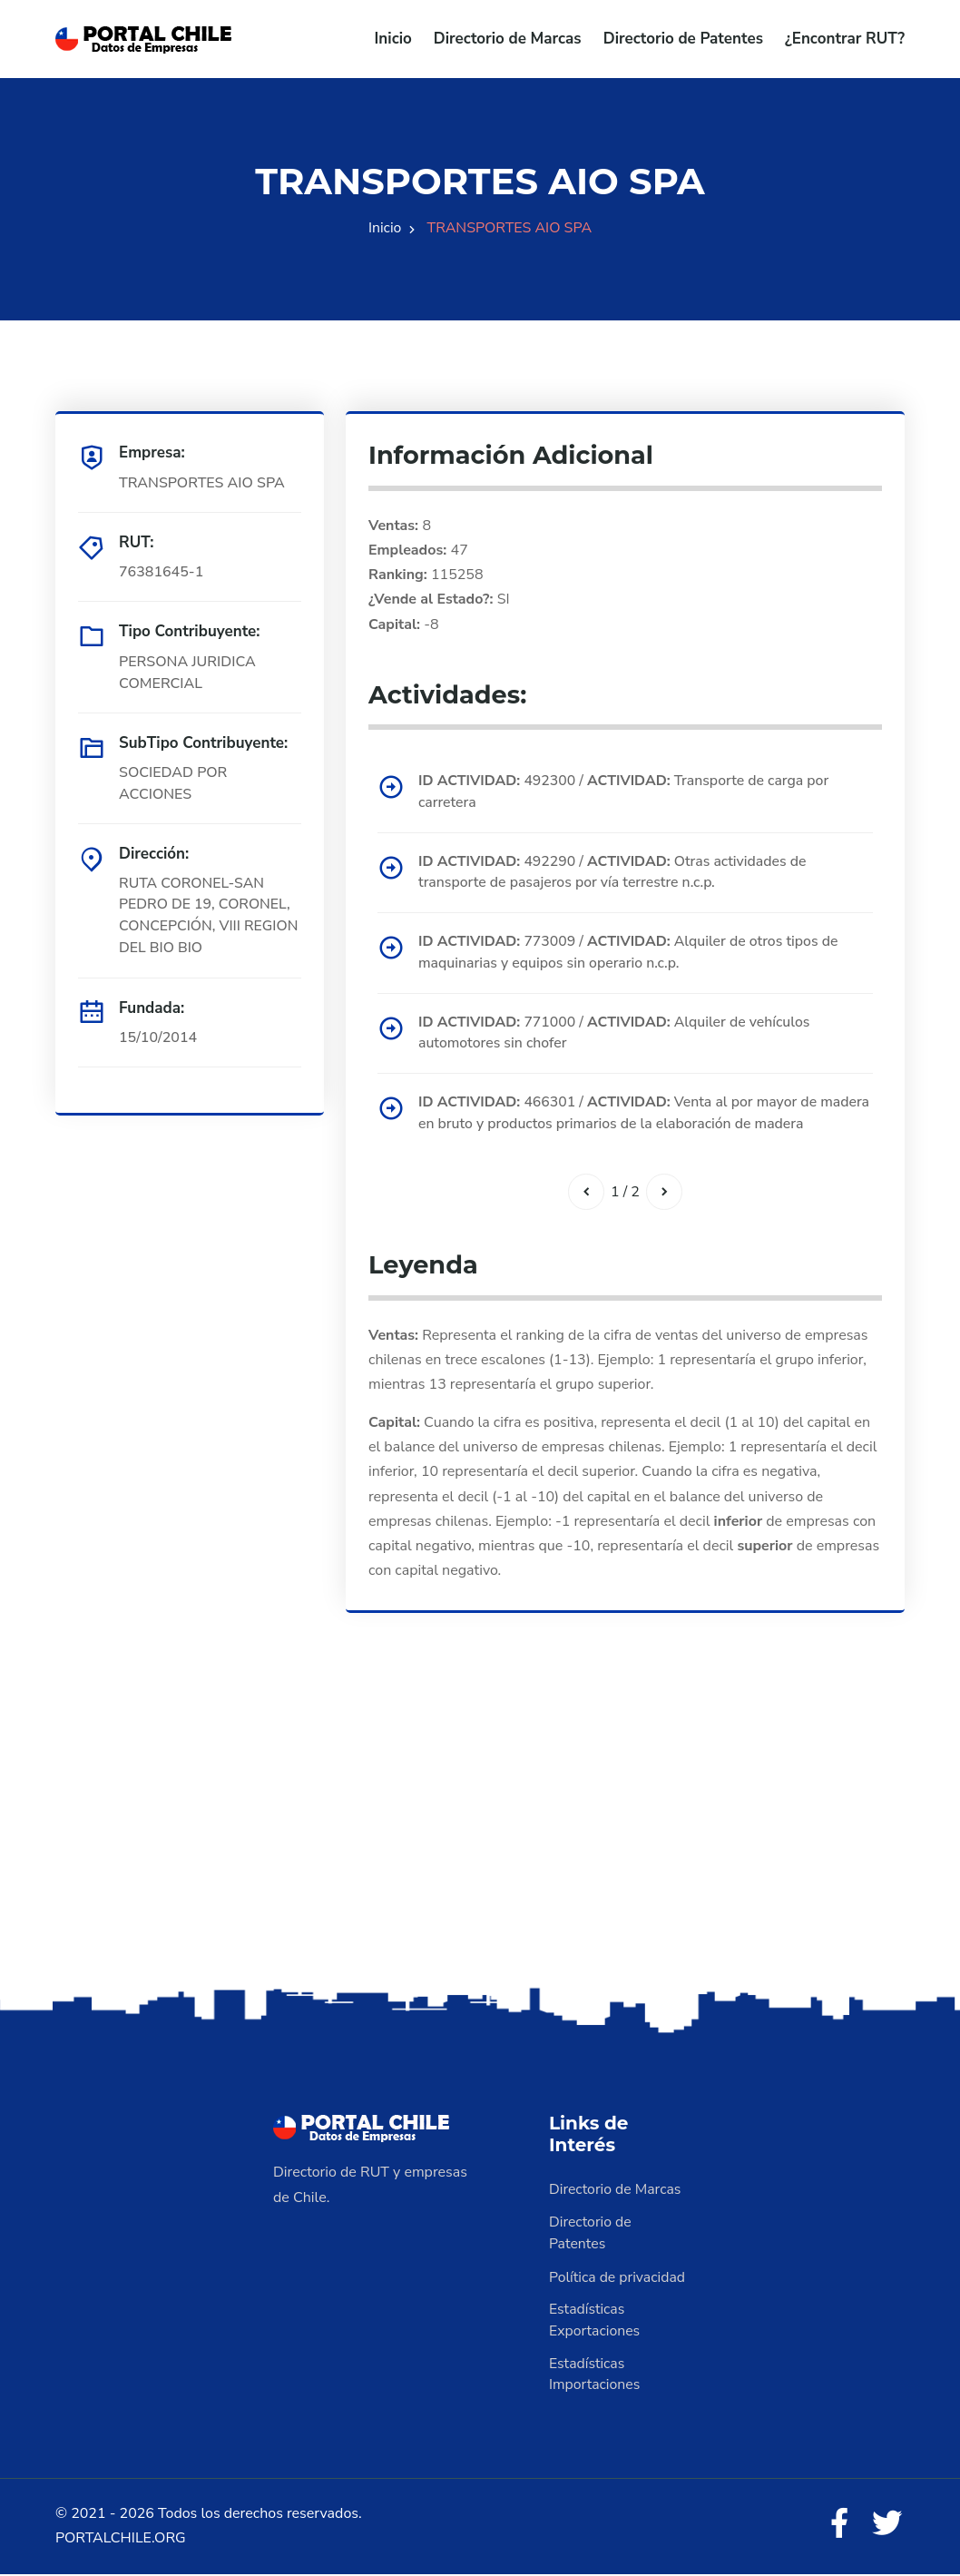 The height and width of the screenshot is (2576, 960). Describe the element at coordinates (586, 1194) in the screenshot. I see `[Anterior]` at that location.